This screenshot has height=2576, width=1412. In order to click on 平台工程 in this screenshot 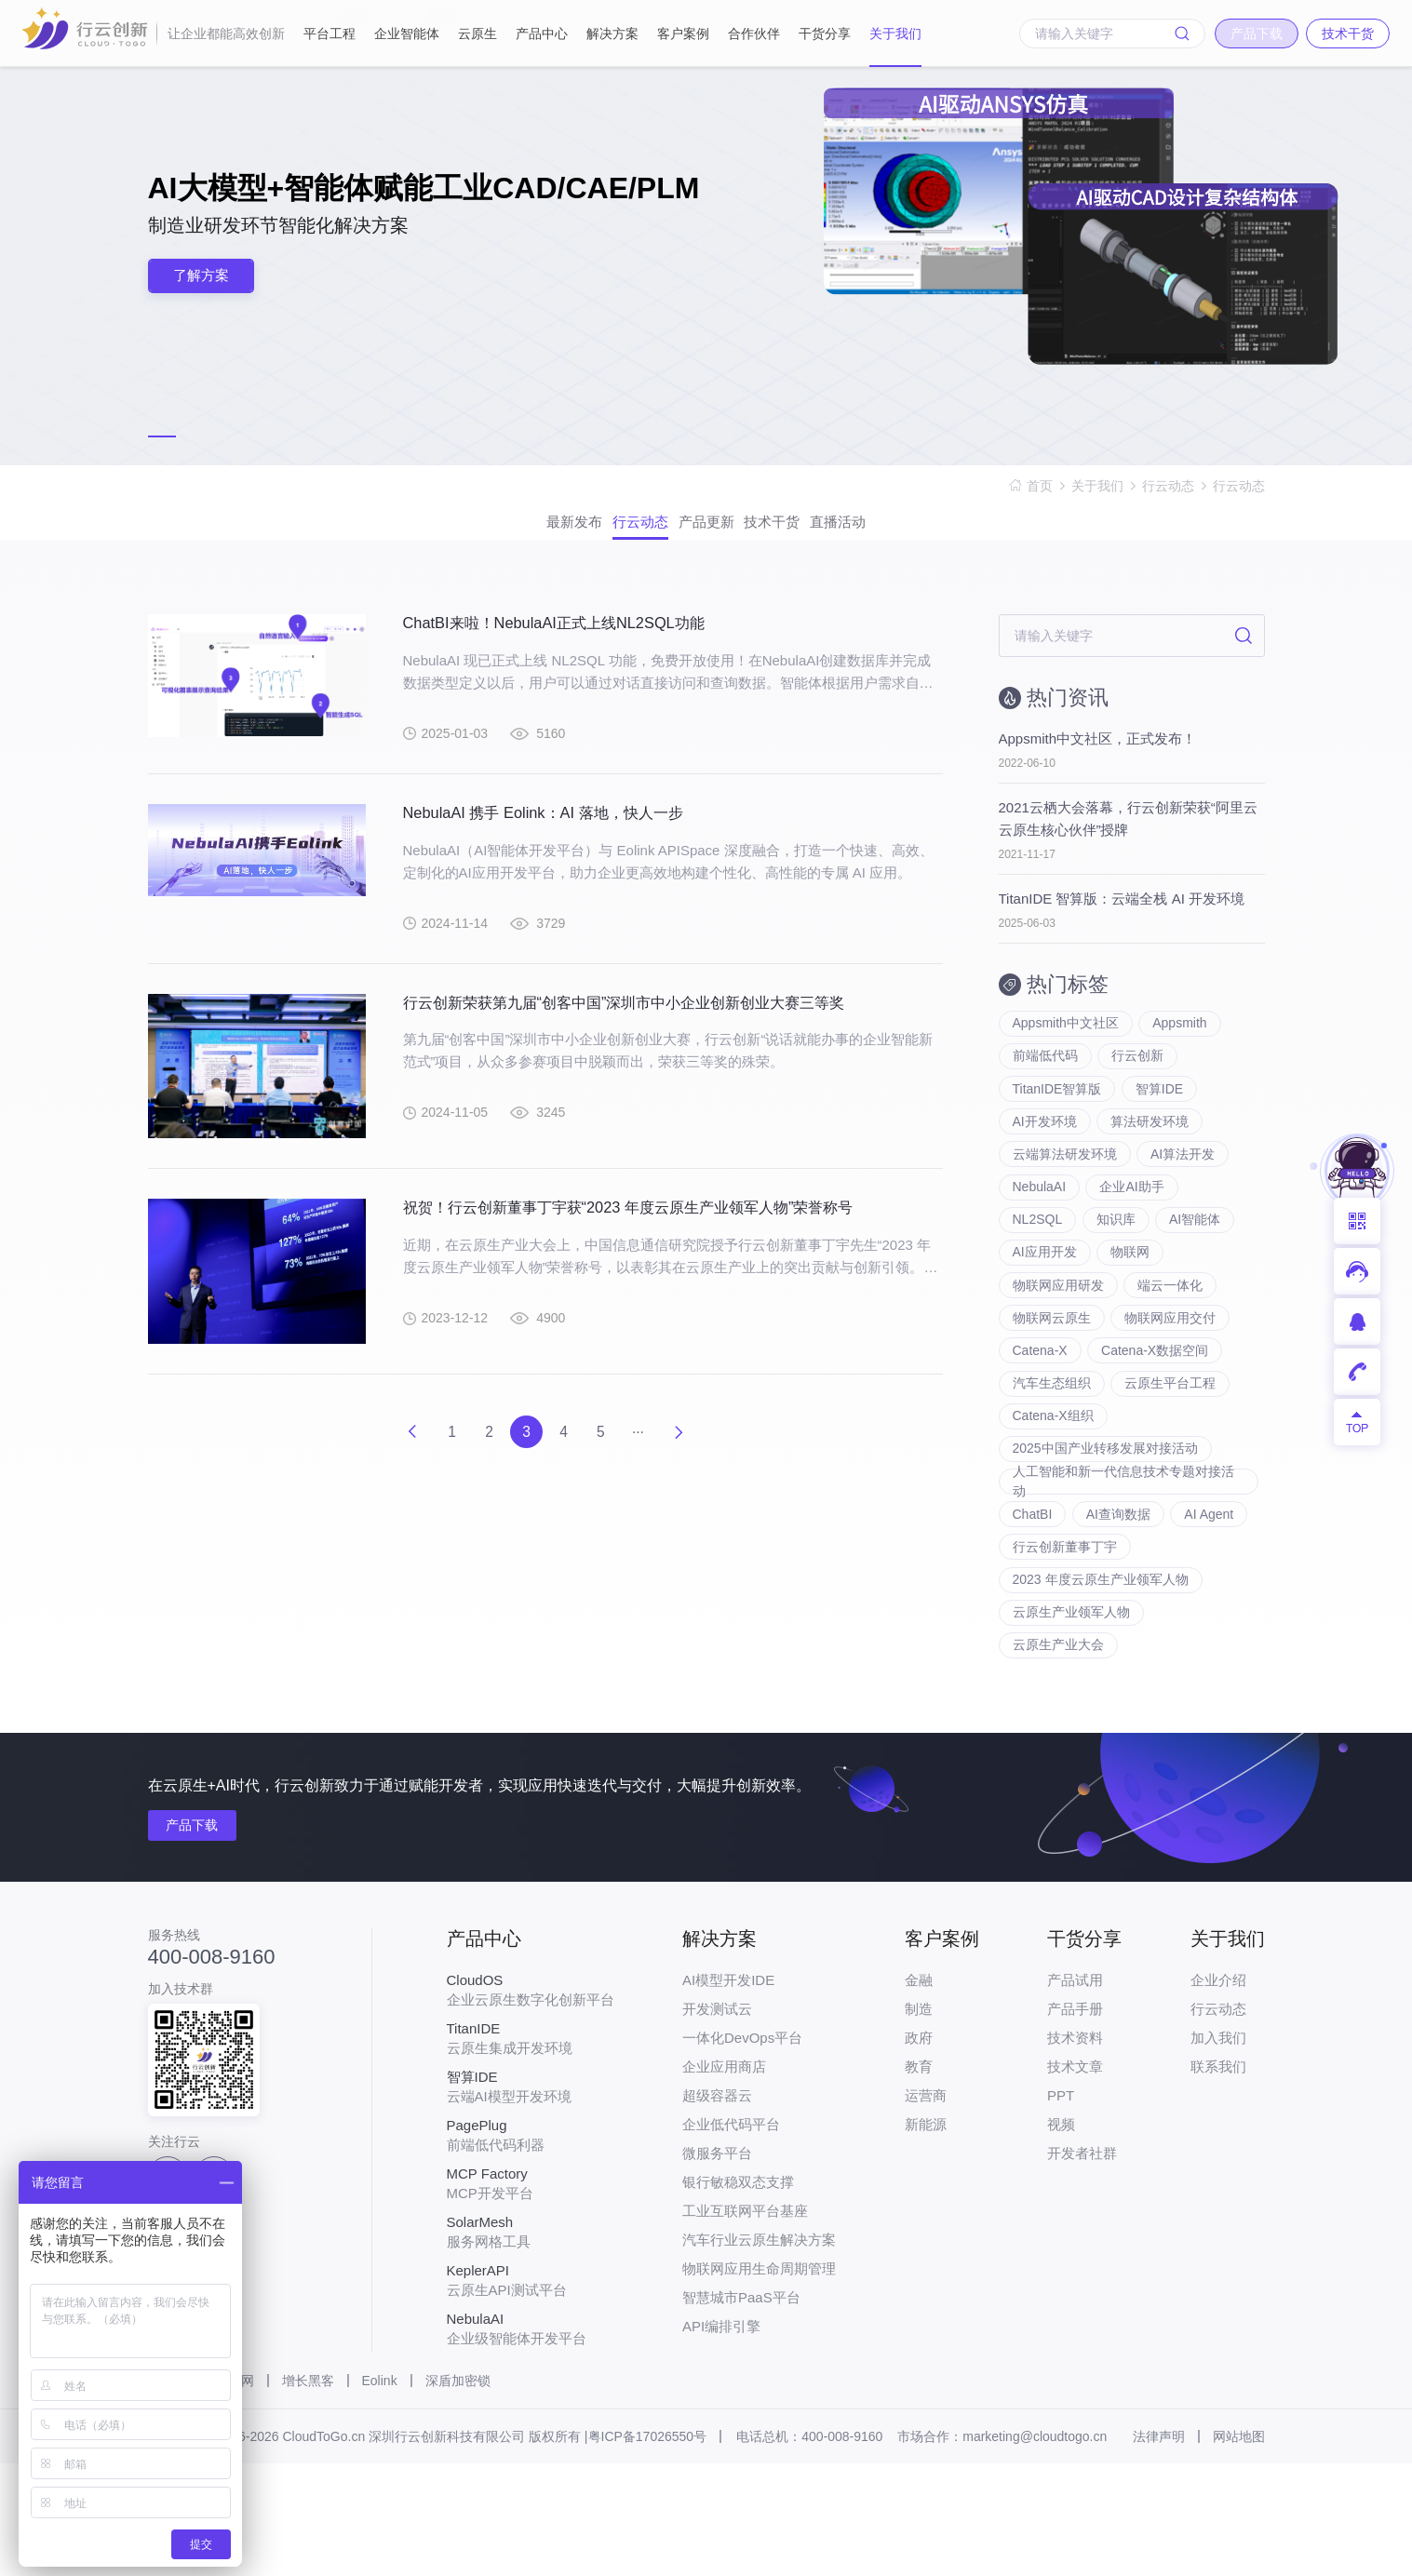, I will do `click(329, 25)`.